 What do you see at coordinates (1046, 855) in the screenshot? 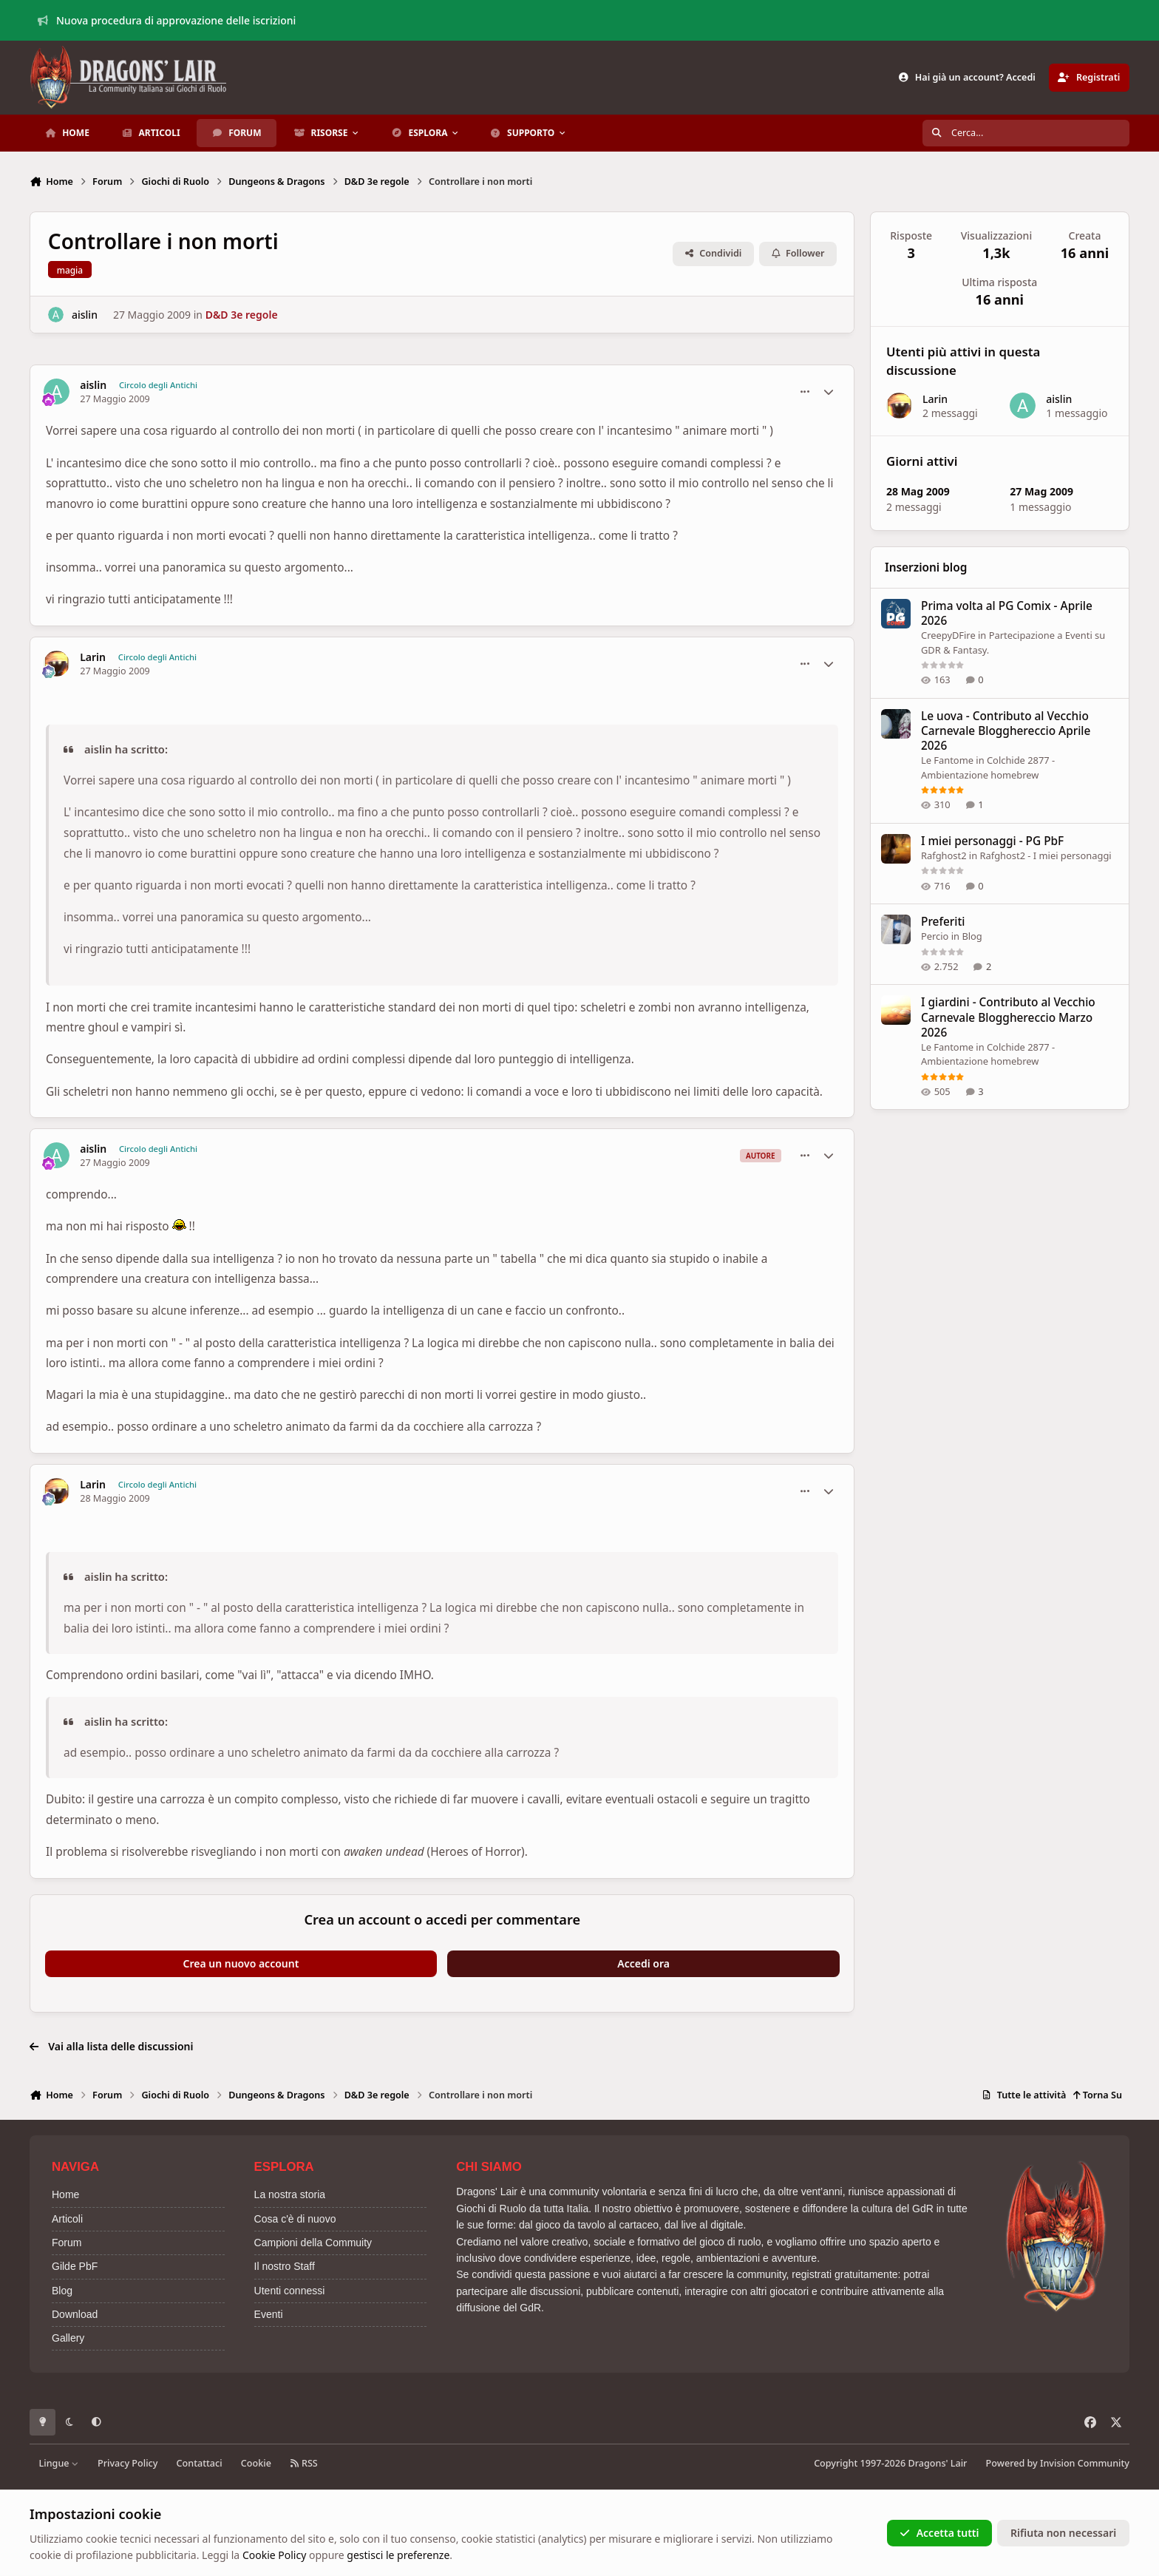
I see `Rafghost2 - I miei personaggi` at bounding box center [1046, 855].